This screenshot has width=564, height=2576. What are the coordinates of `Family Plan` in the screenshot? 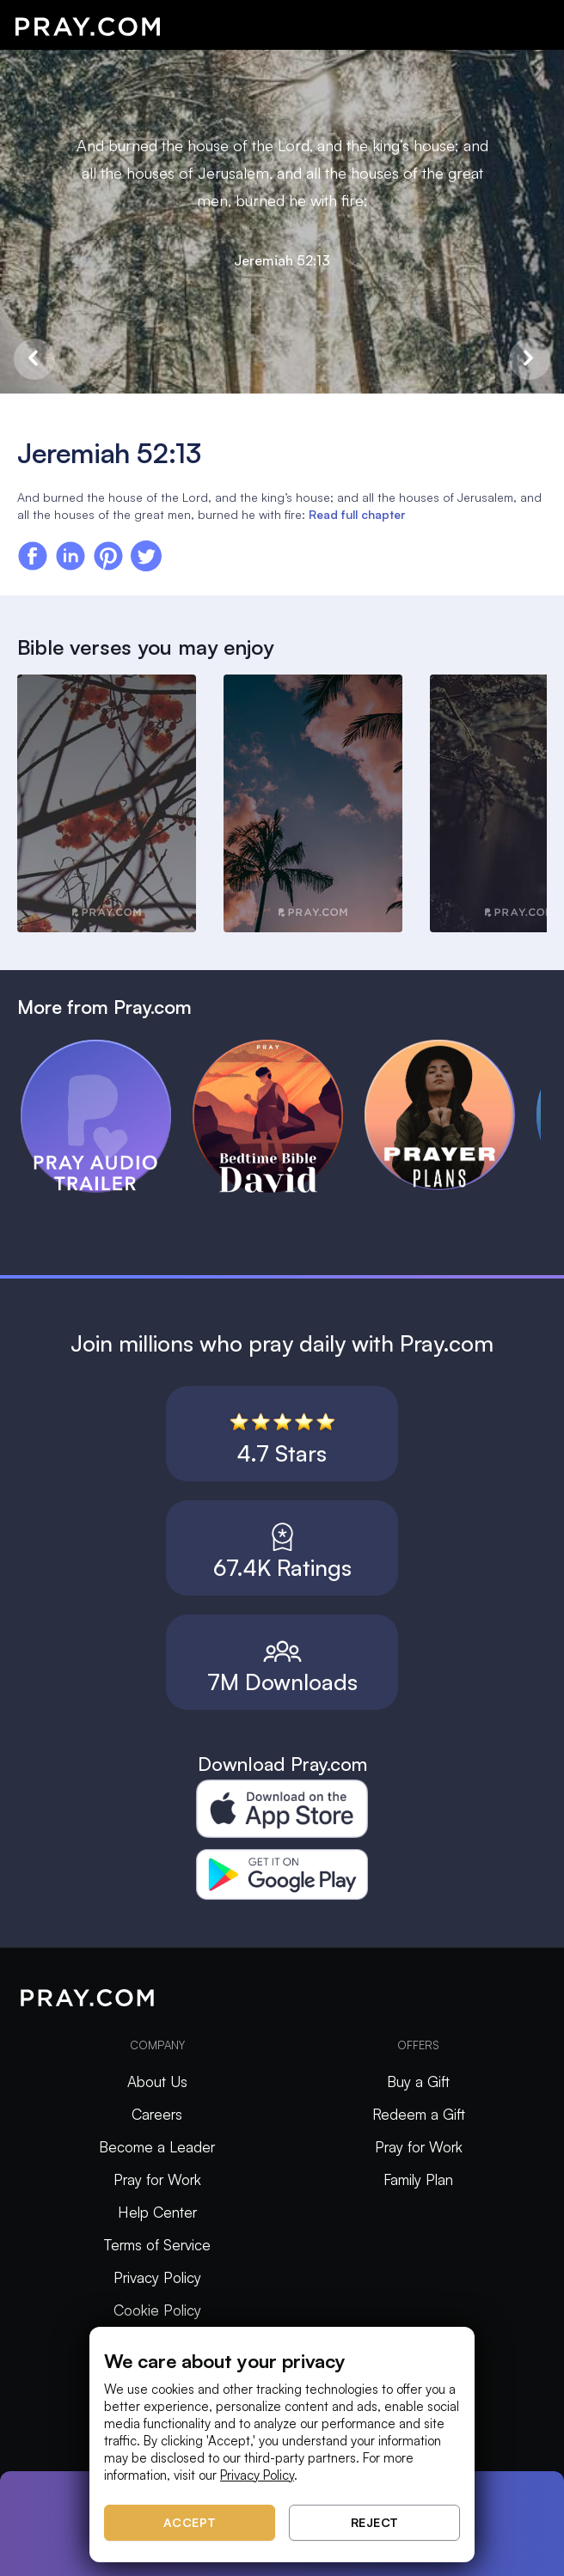 It's located at (418, 2179).